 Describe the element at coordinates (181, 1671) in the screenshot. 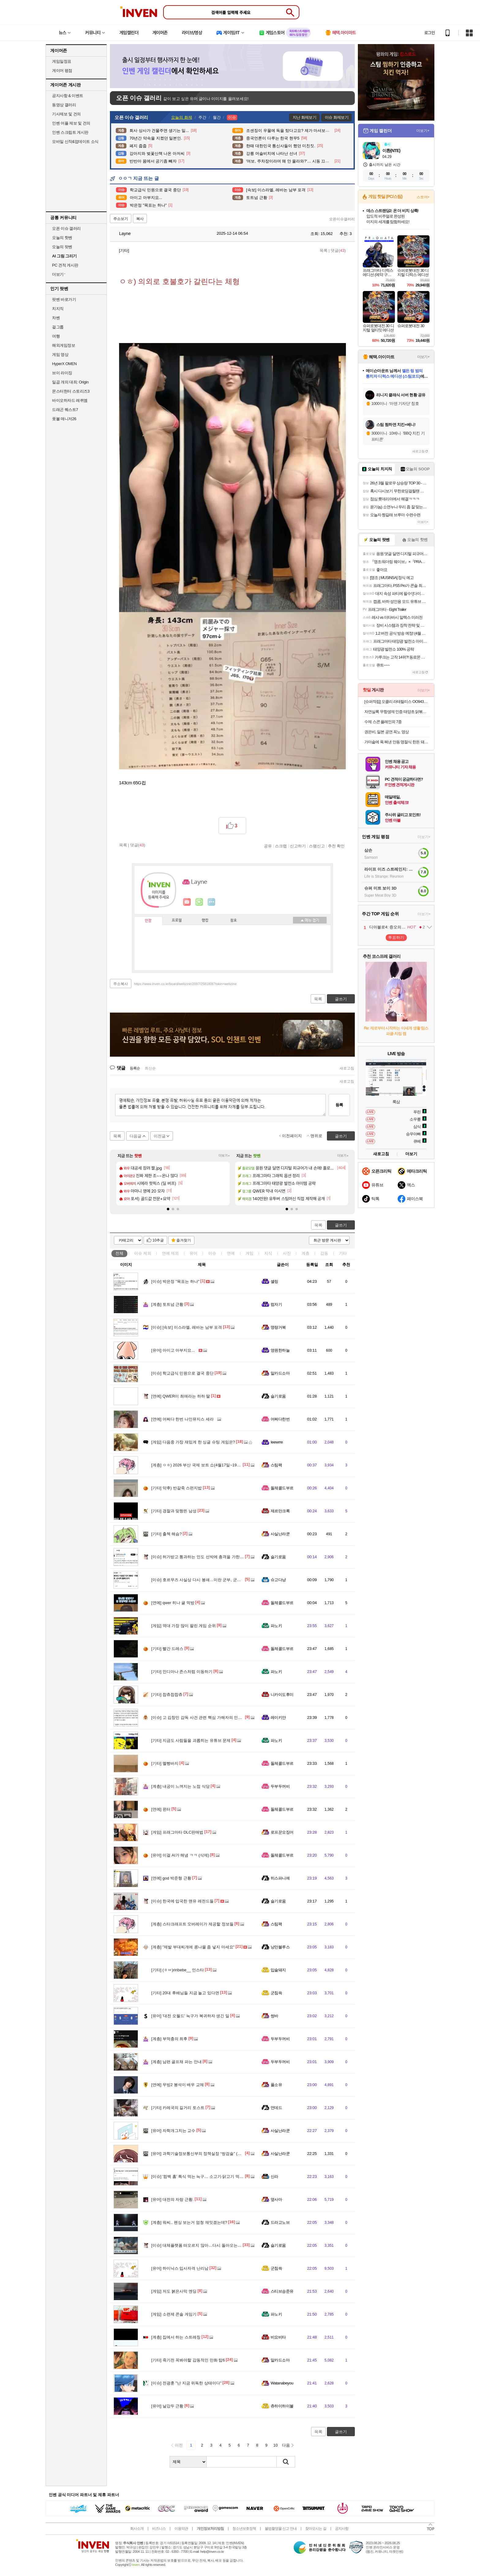

I see `인디아나 존스처럼 이동하기` at that location.